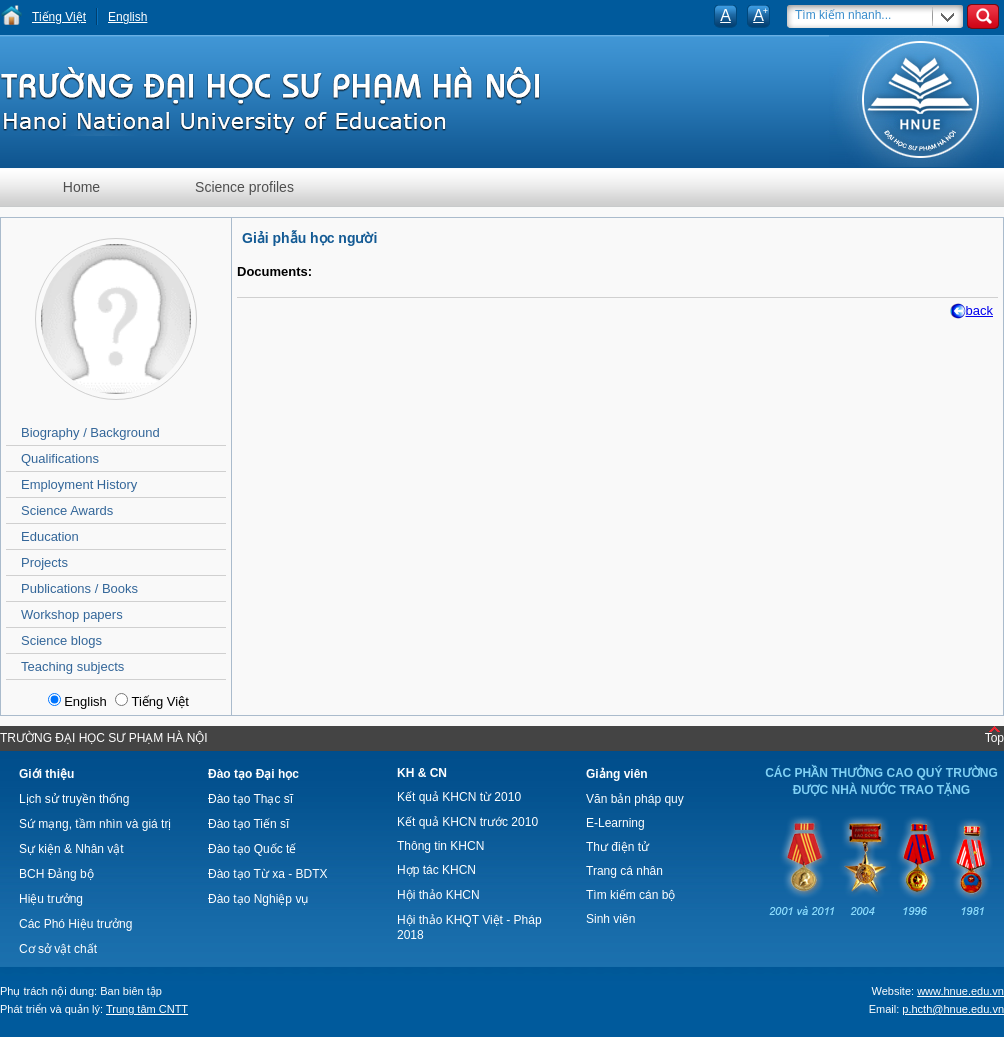  What do you see at coordinates (71, 849) in the screenshot?
I see `Sự kiện & Nhân vật` at bounding box center [71, 849].